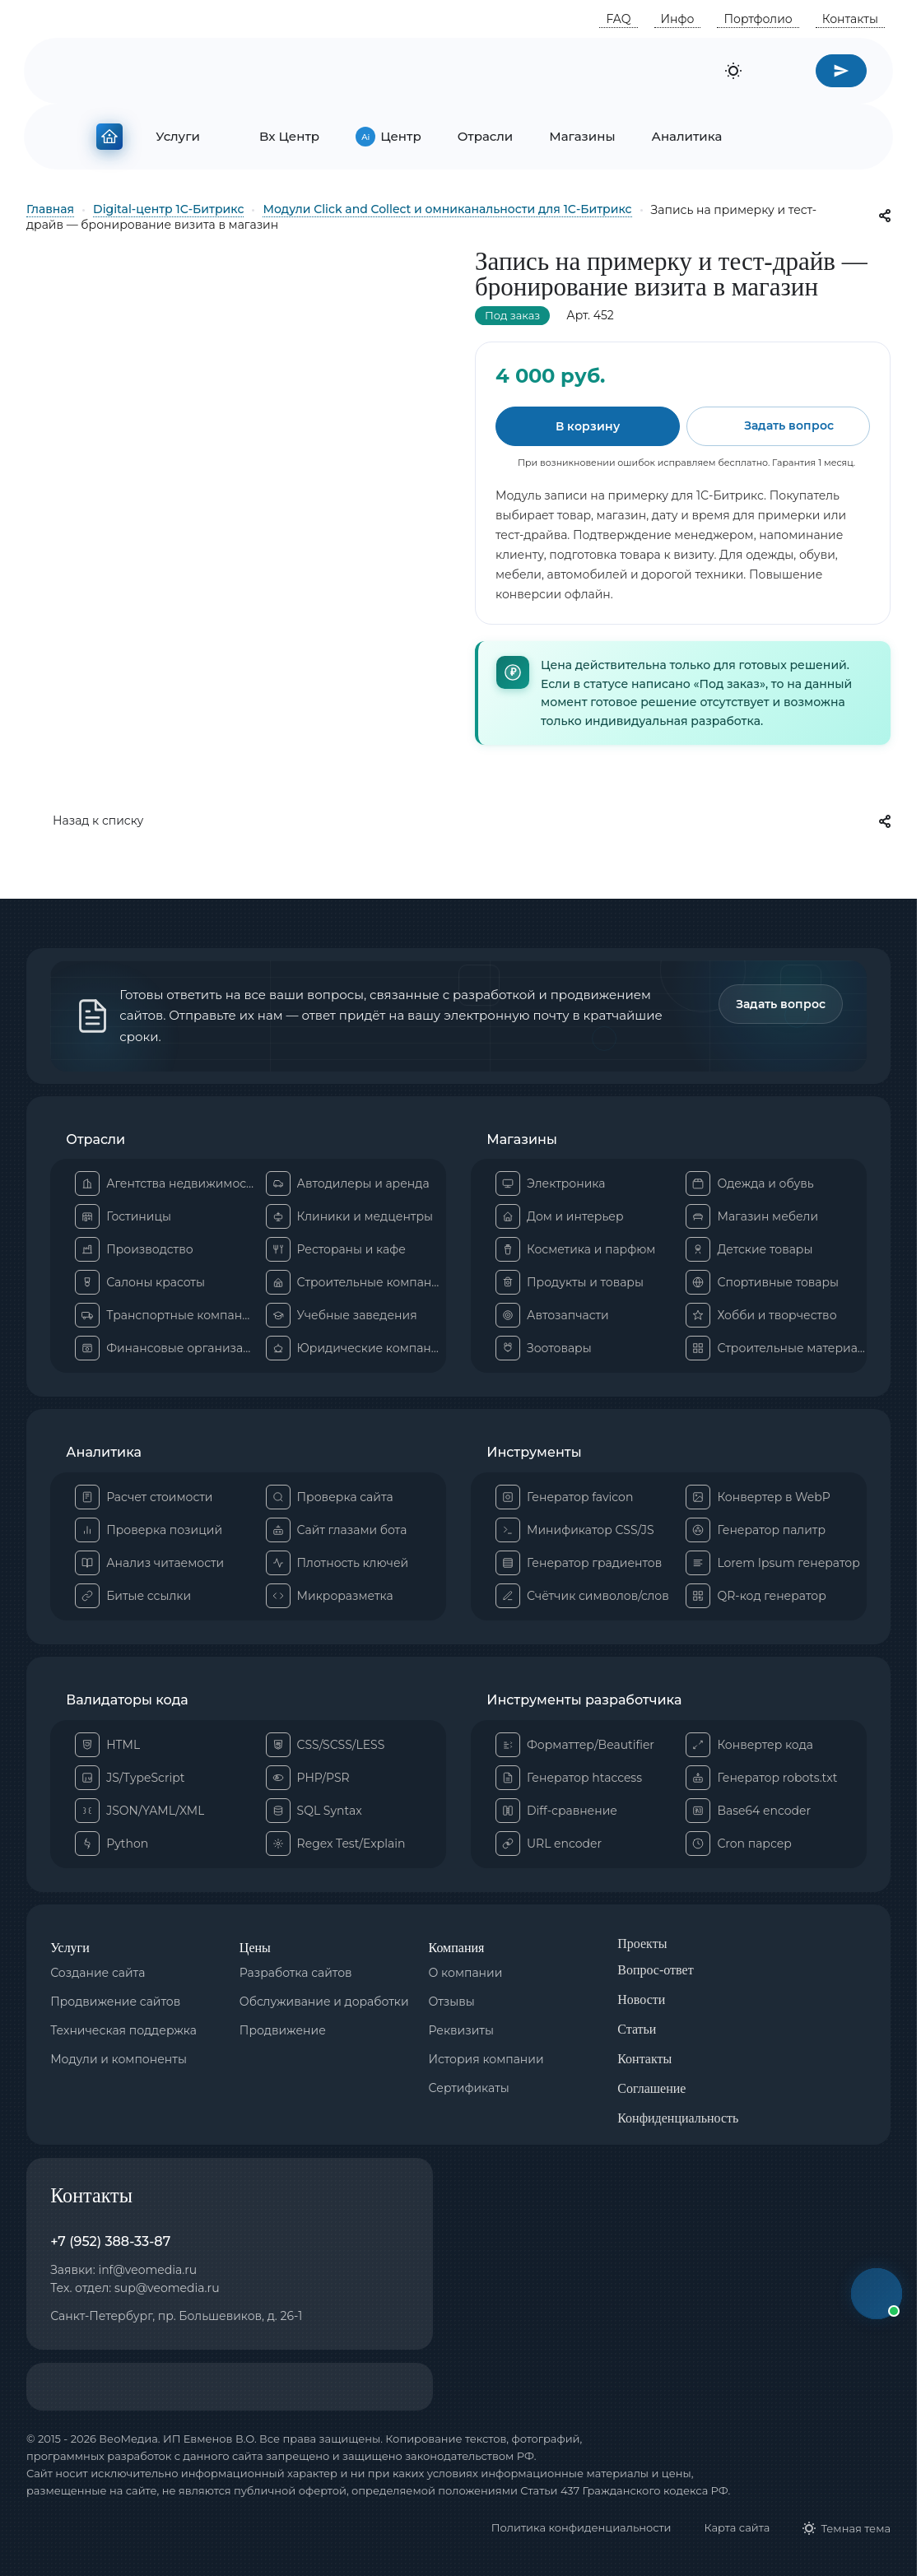  What do you see at coordinates (533, 1452) in the screenshot?
I see `Инструменты` at bounding box center [533, 1452].